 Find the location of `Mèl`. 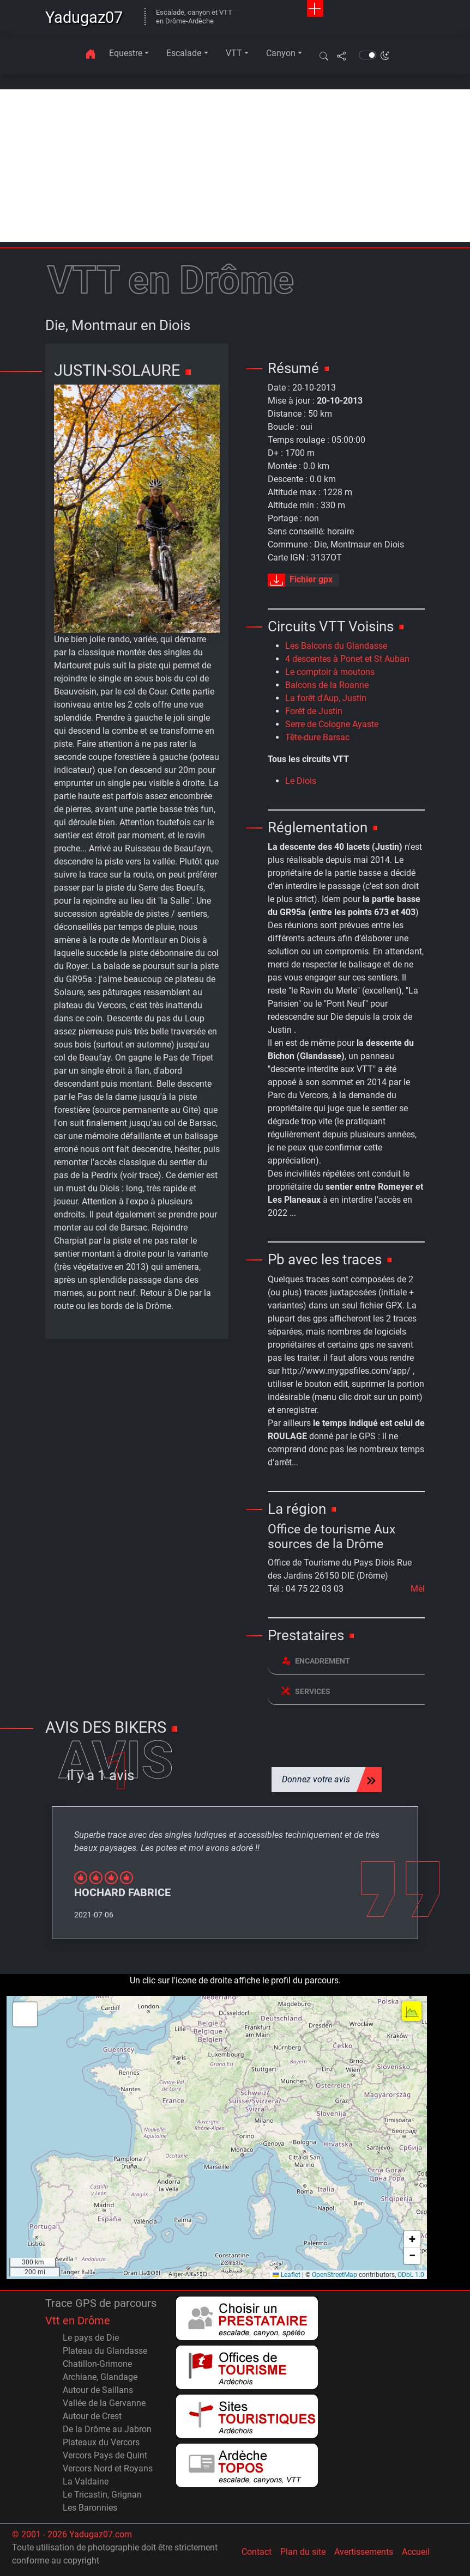

Mèl is located at coordinates (418, 1589).